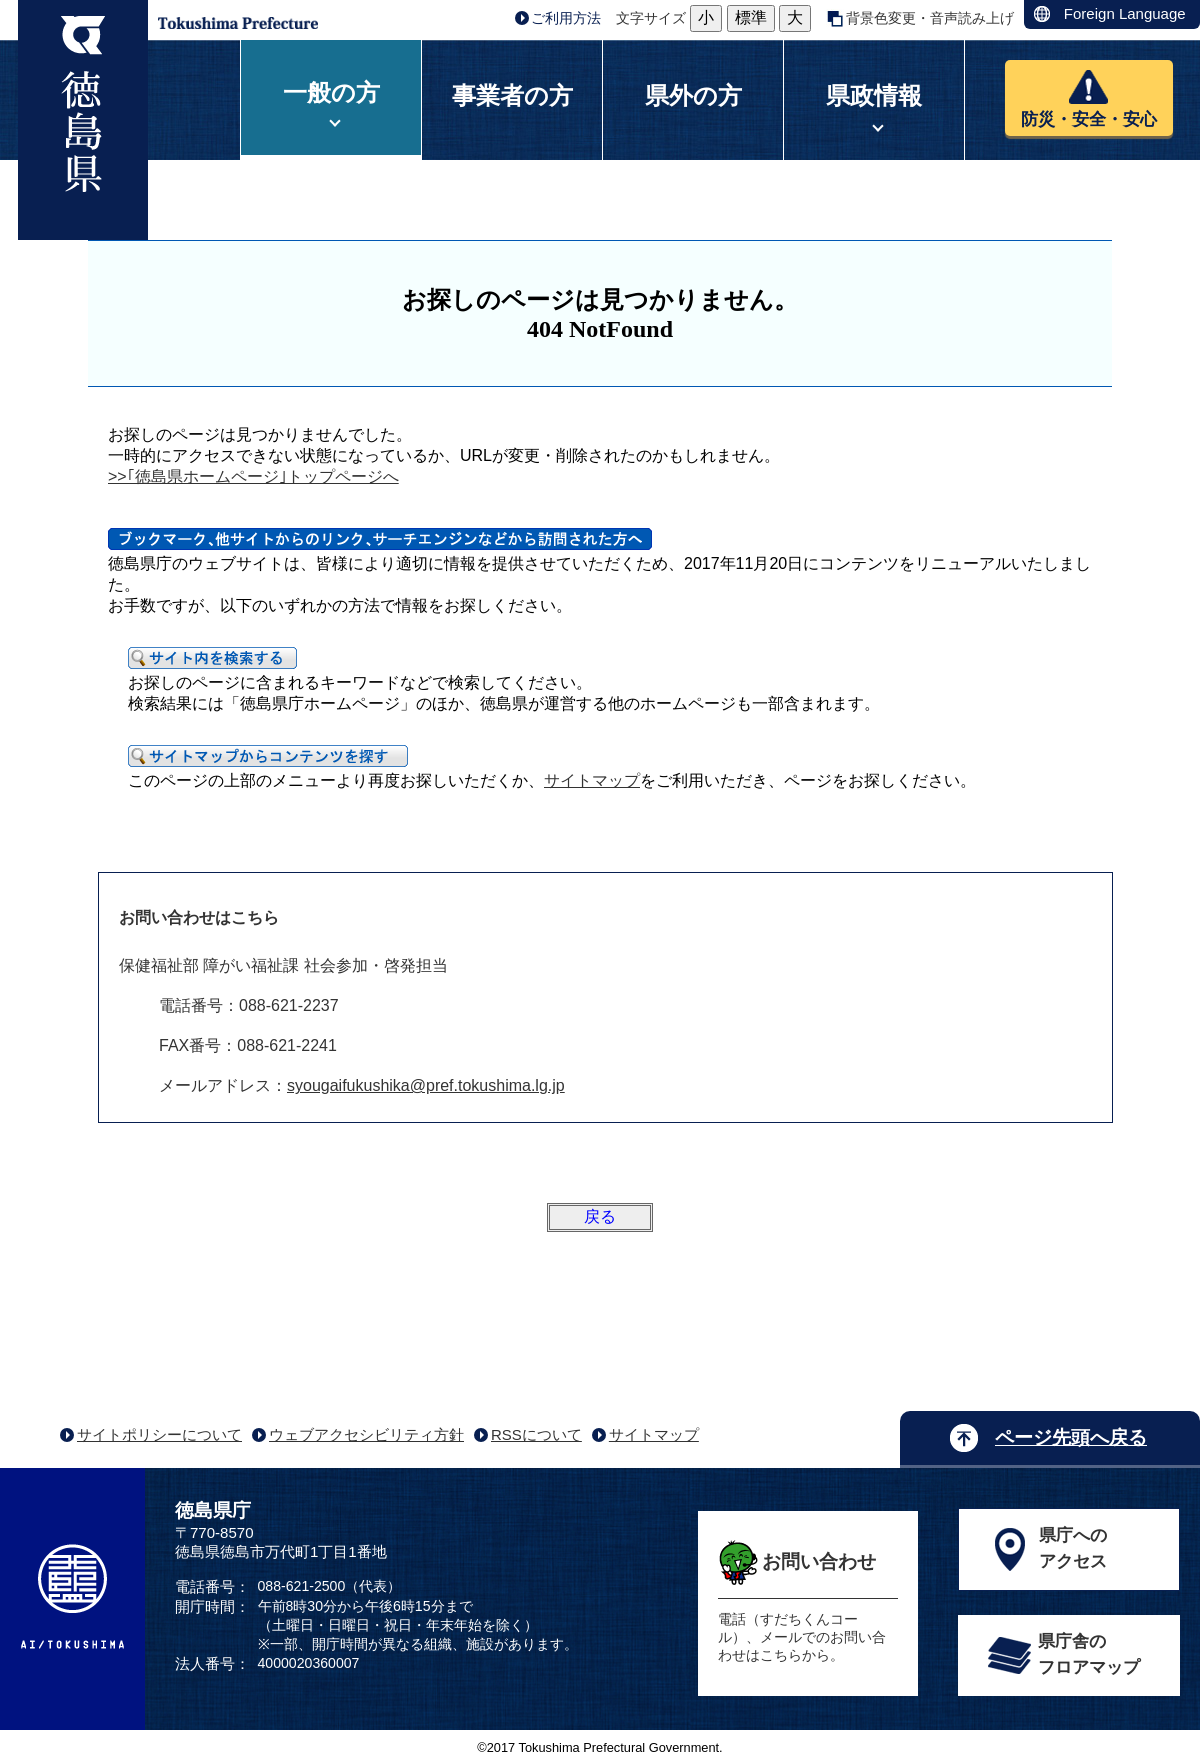 The image size is (1200, 1755). What do you see at coordinates (1071, 1437) in the screenshot?
I see `ページ先頭へ戻る` at bounding box center [1071, 1437].